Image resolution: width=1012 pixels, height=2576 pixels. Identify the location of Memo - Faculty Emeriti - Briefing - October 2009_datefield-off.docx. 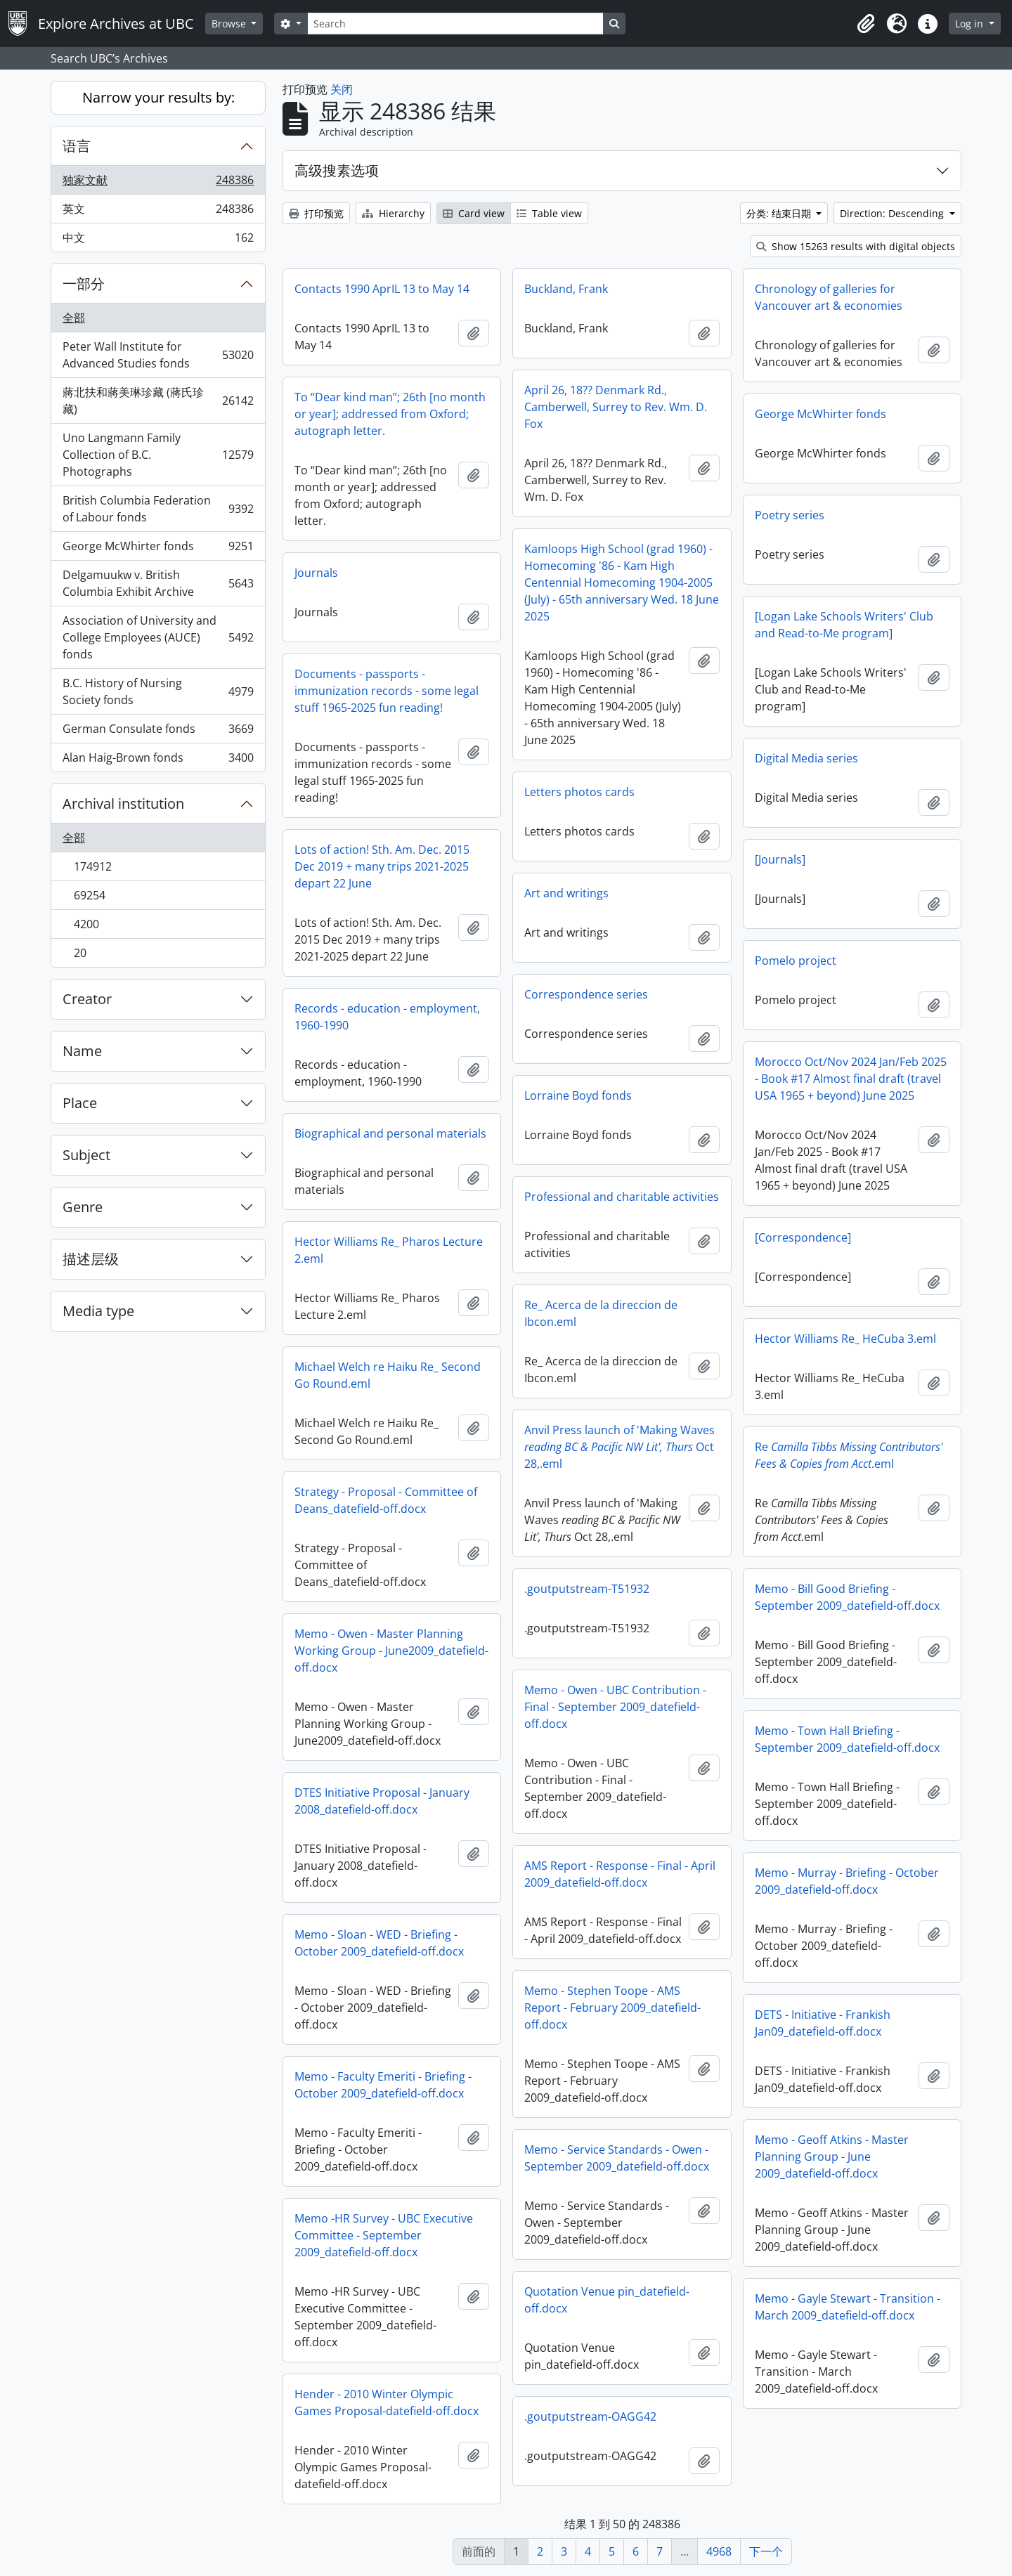
(383, 2085).